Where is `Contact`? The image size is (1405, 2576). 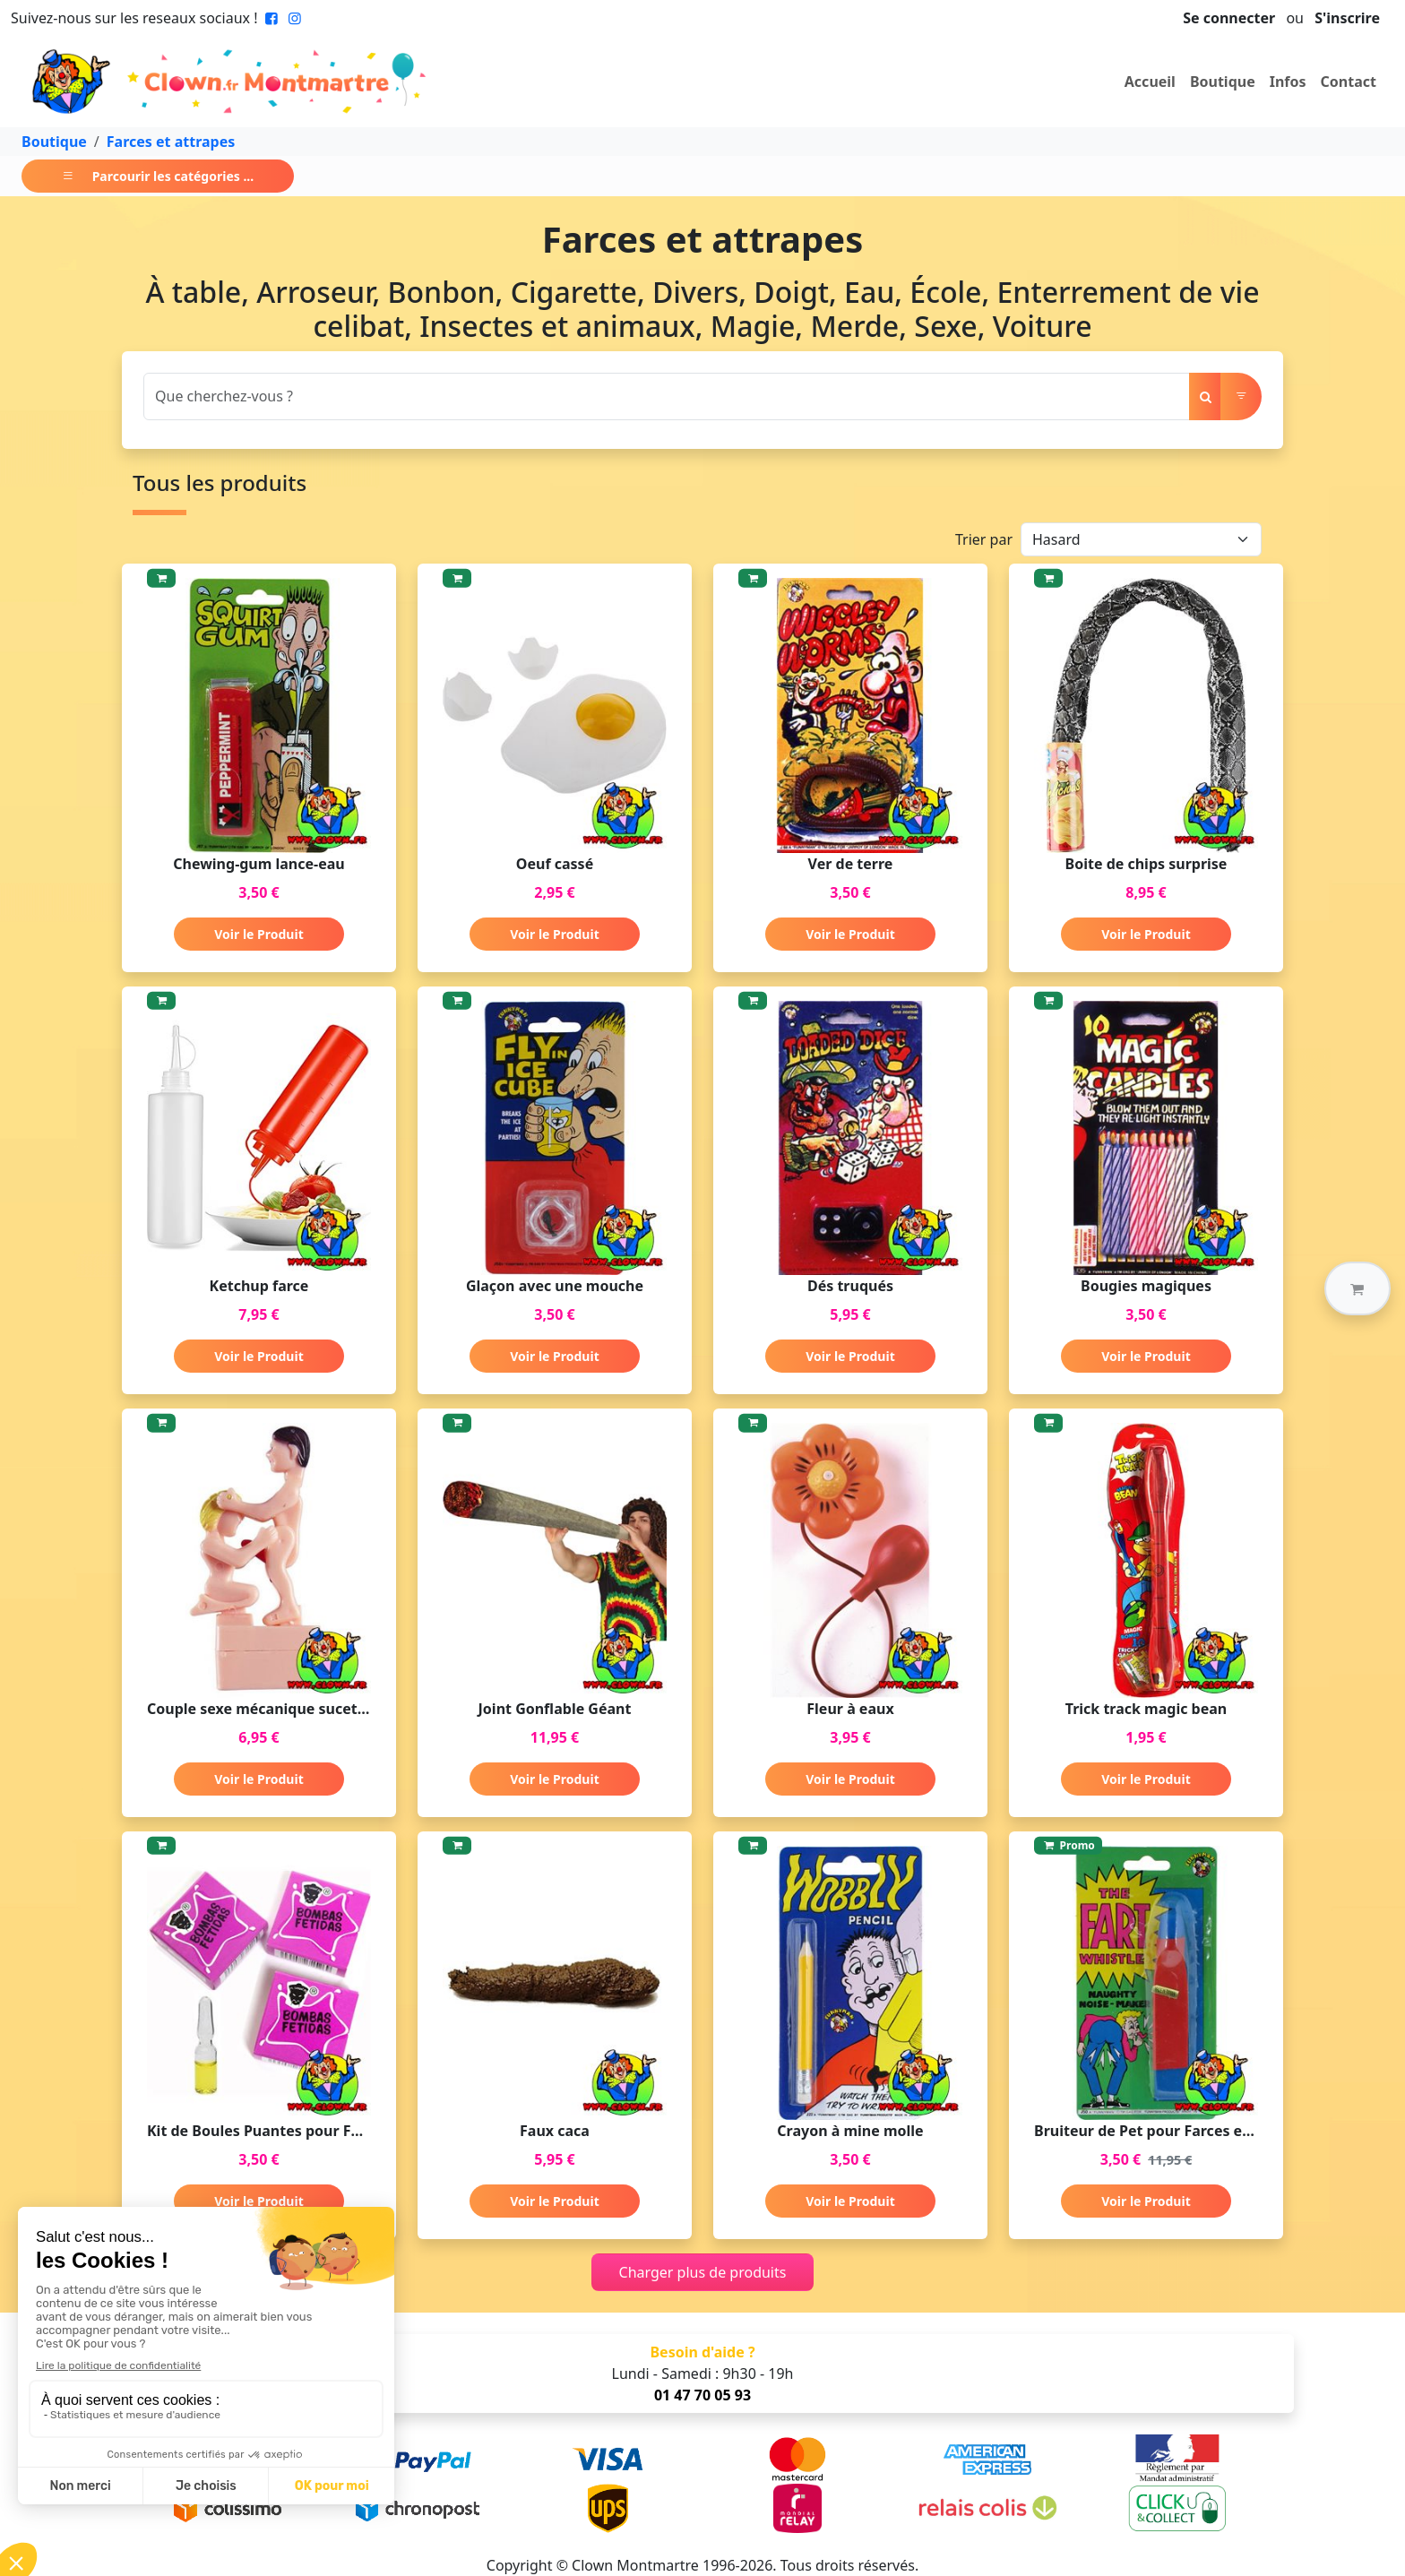 Contact is located at coordinates (1348, 81).